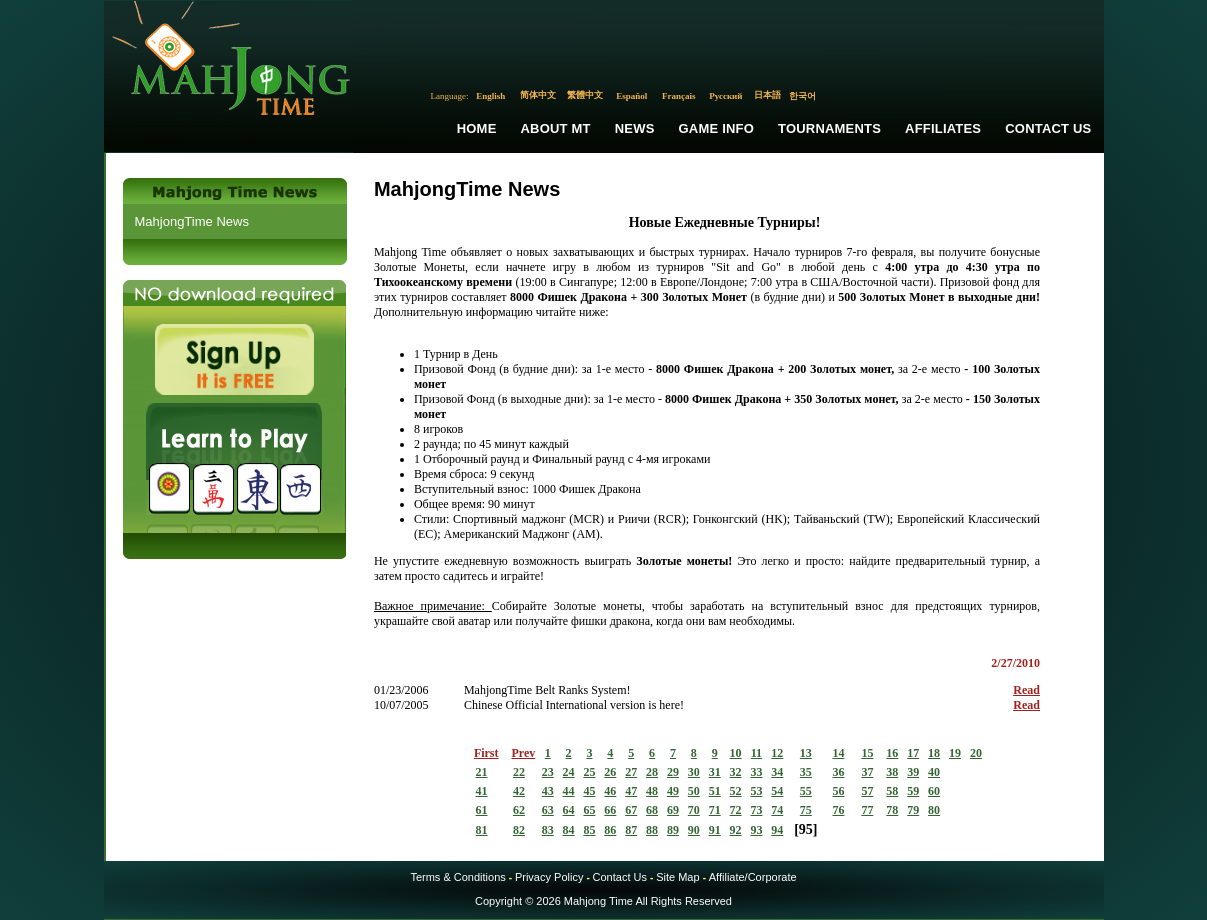 The image size is (1207, 920). What do you see at coordinates (756, 791) in the screenshot?
I see `53` at bounding box center [756, 791].